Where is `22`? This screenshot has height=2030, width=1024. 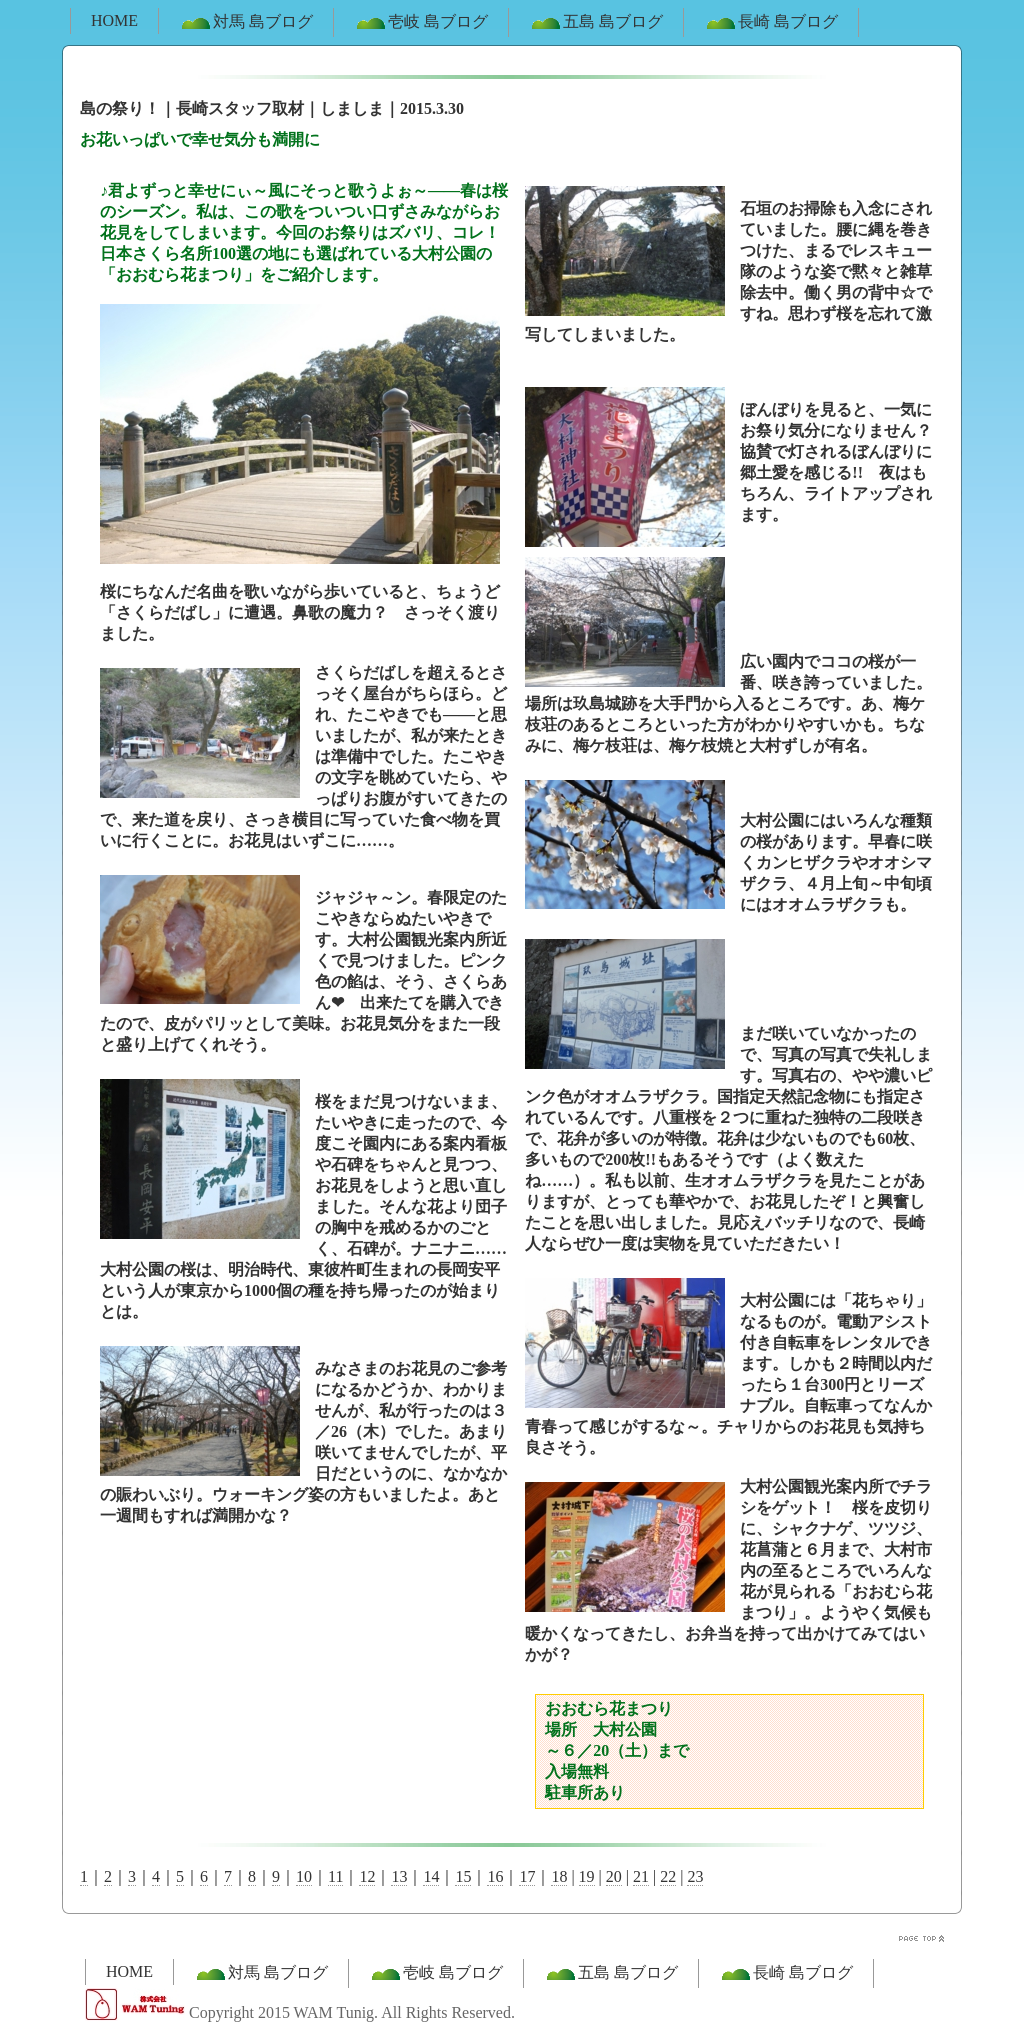
22 is located at coordinates (668, 1876).